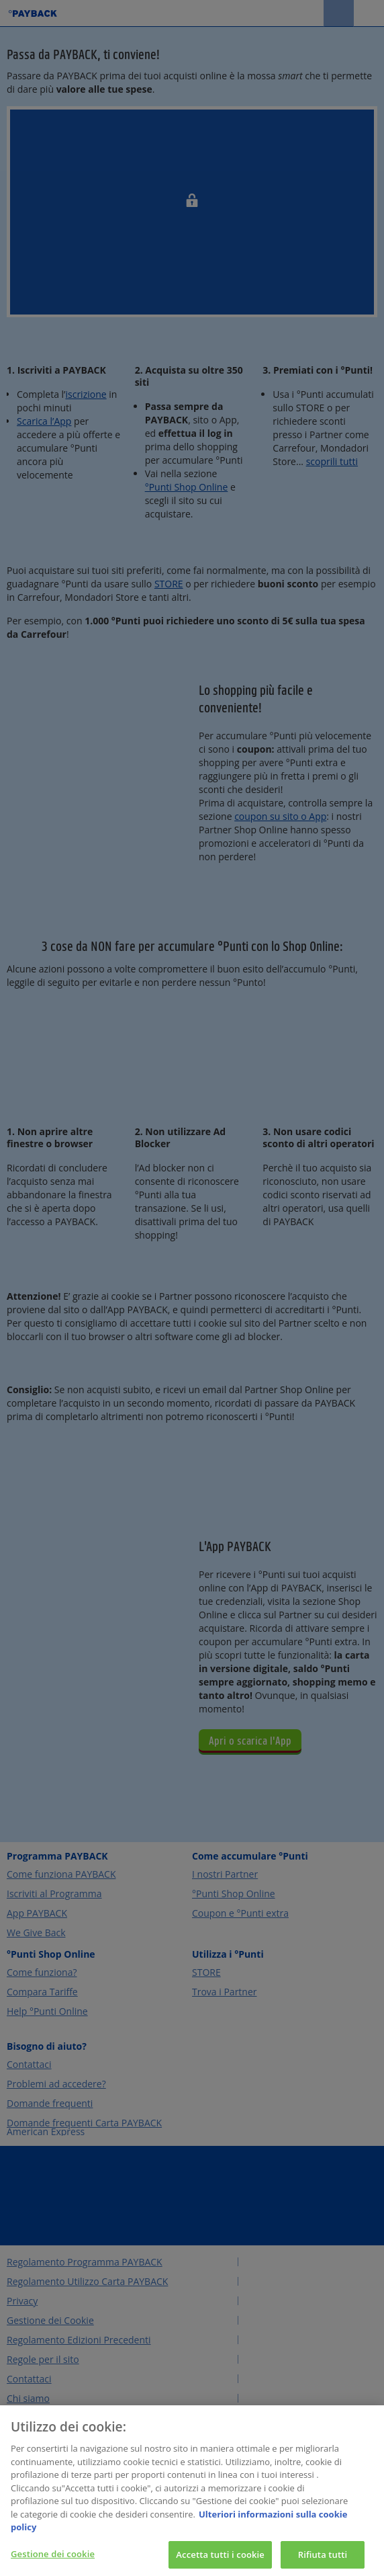  Describe the element at coordinates (220, 2561) in the screenshot. I see `Accetta tutti i cookie` at that location.